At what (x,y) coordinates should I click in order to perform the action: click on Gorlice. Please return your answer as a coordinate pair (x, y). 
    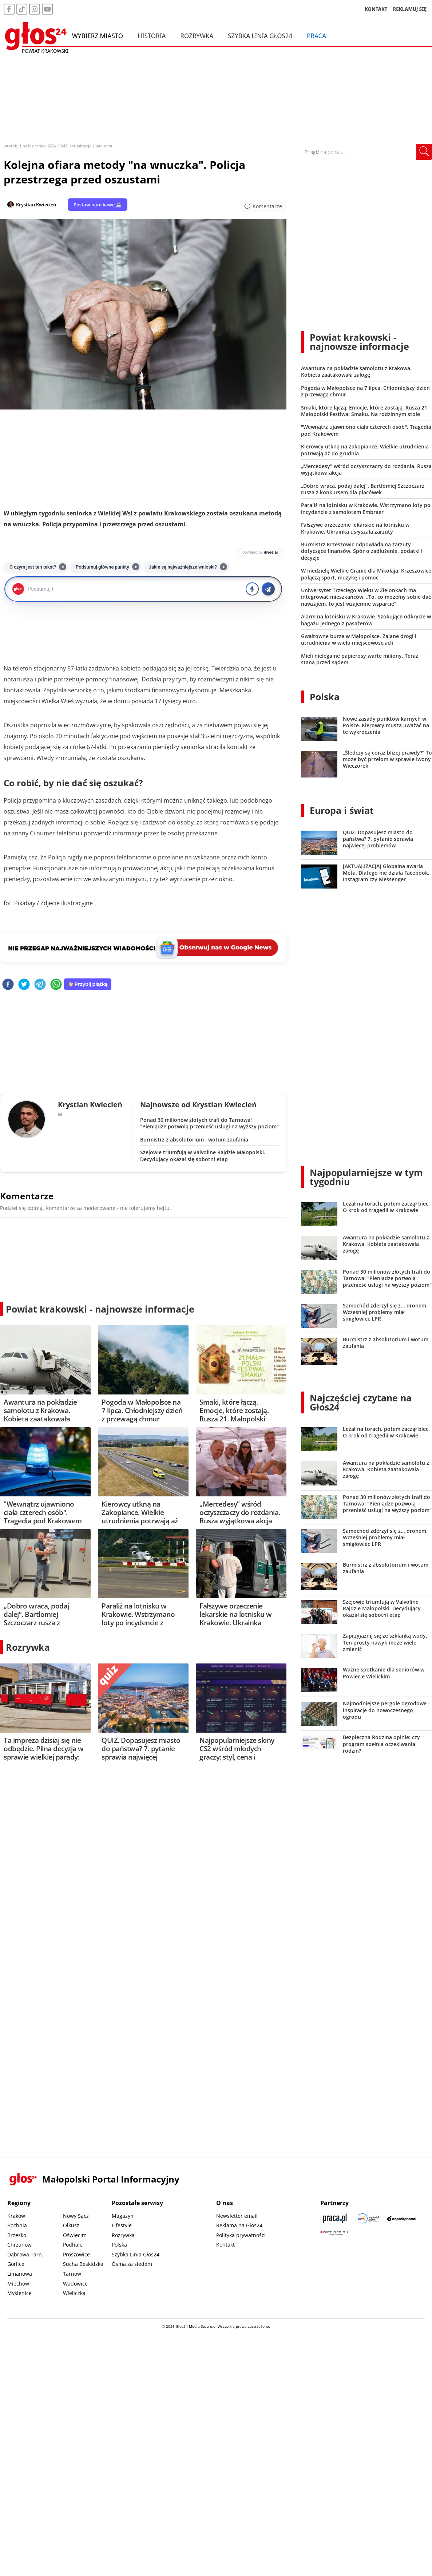
    Looking at the image, I should click on (15, 2263).